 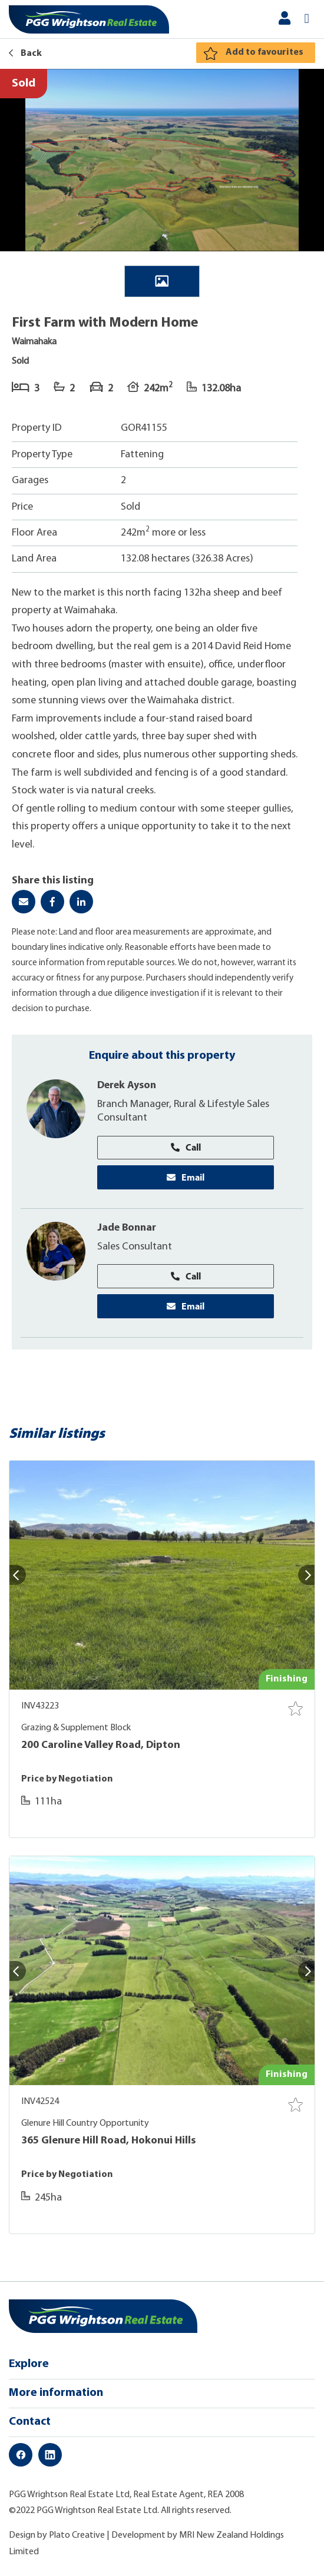 I want to click on Jade Bonnar, so click(x=127, y=1228).